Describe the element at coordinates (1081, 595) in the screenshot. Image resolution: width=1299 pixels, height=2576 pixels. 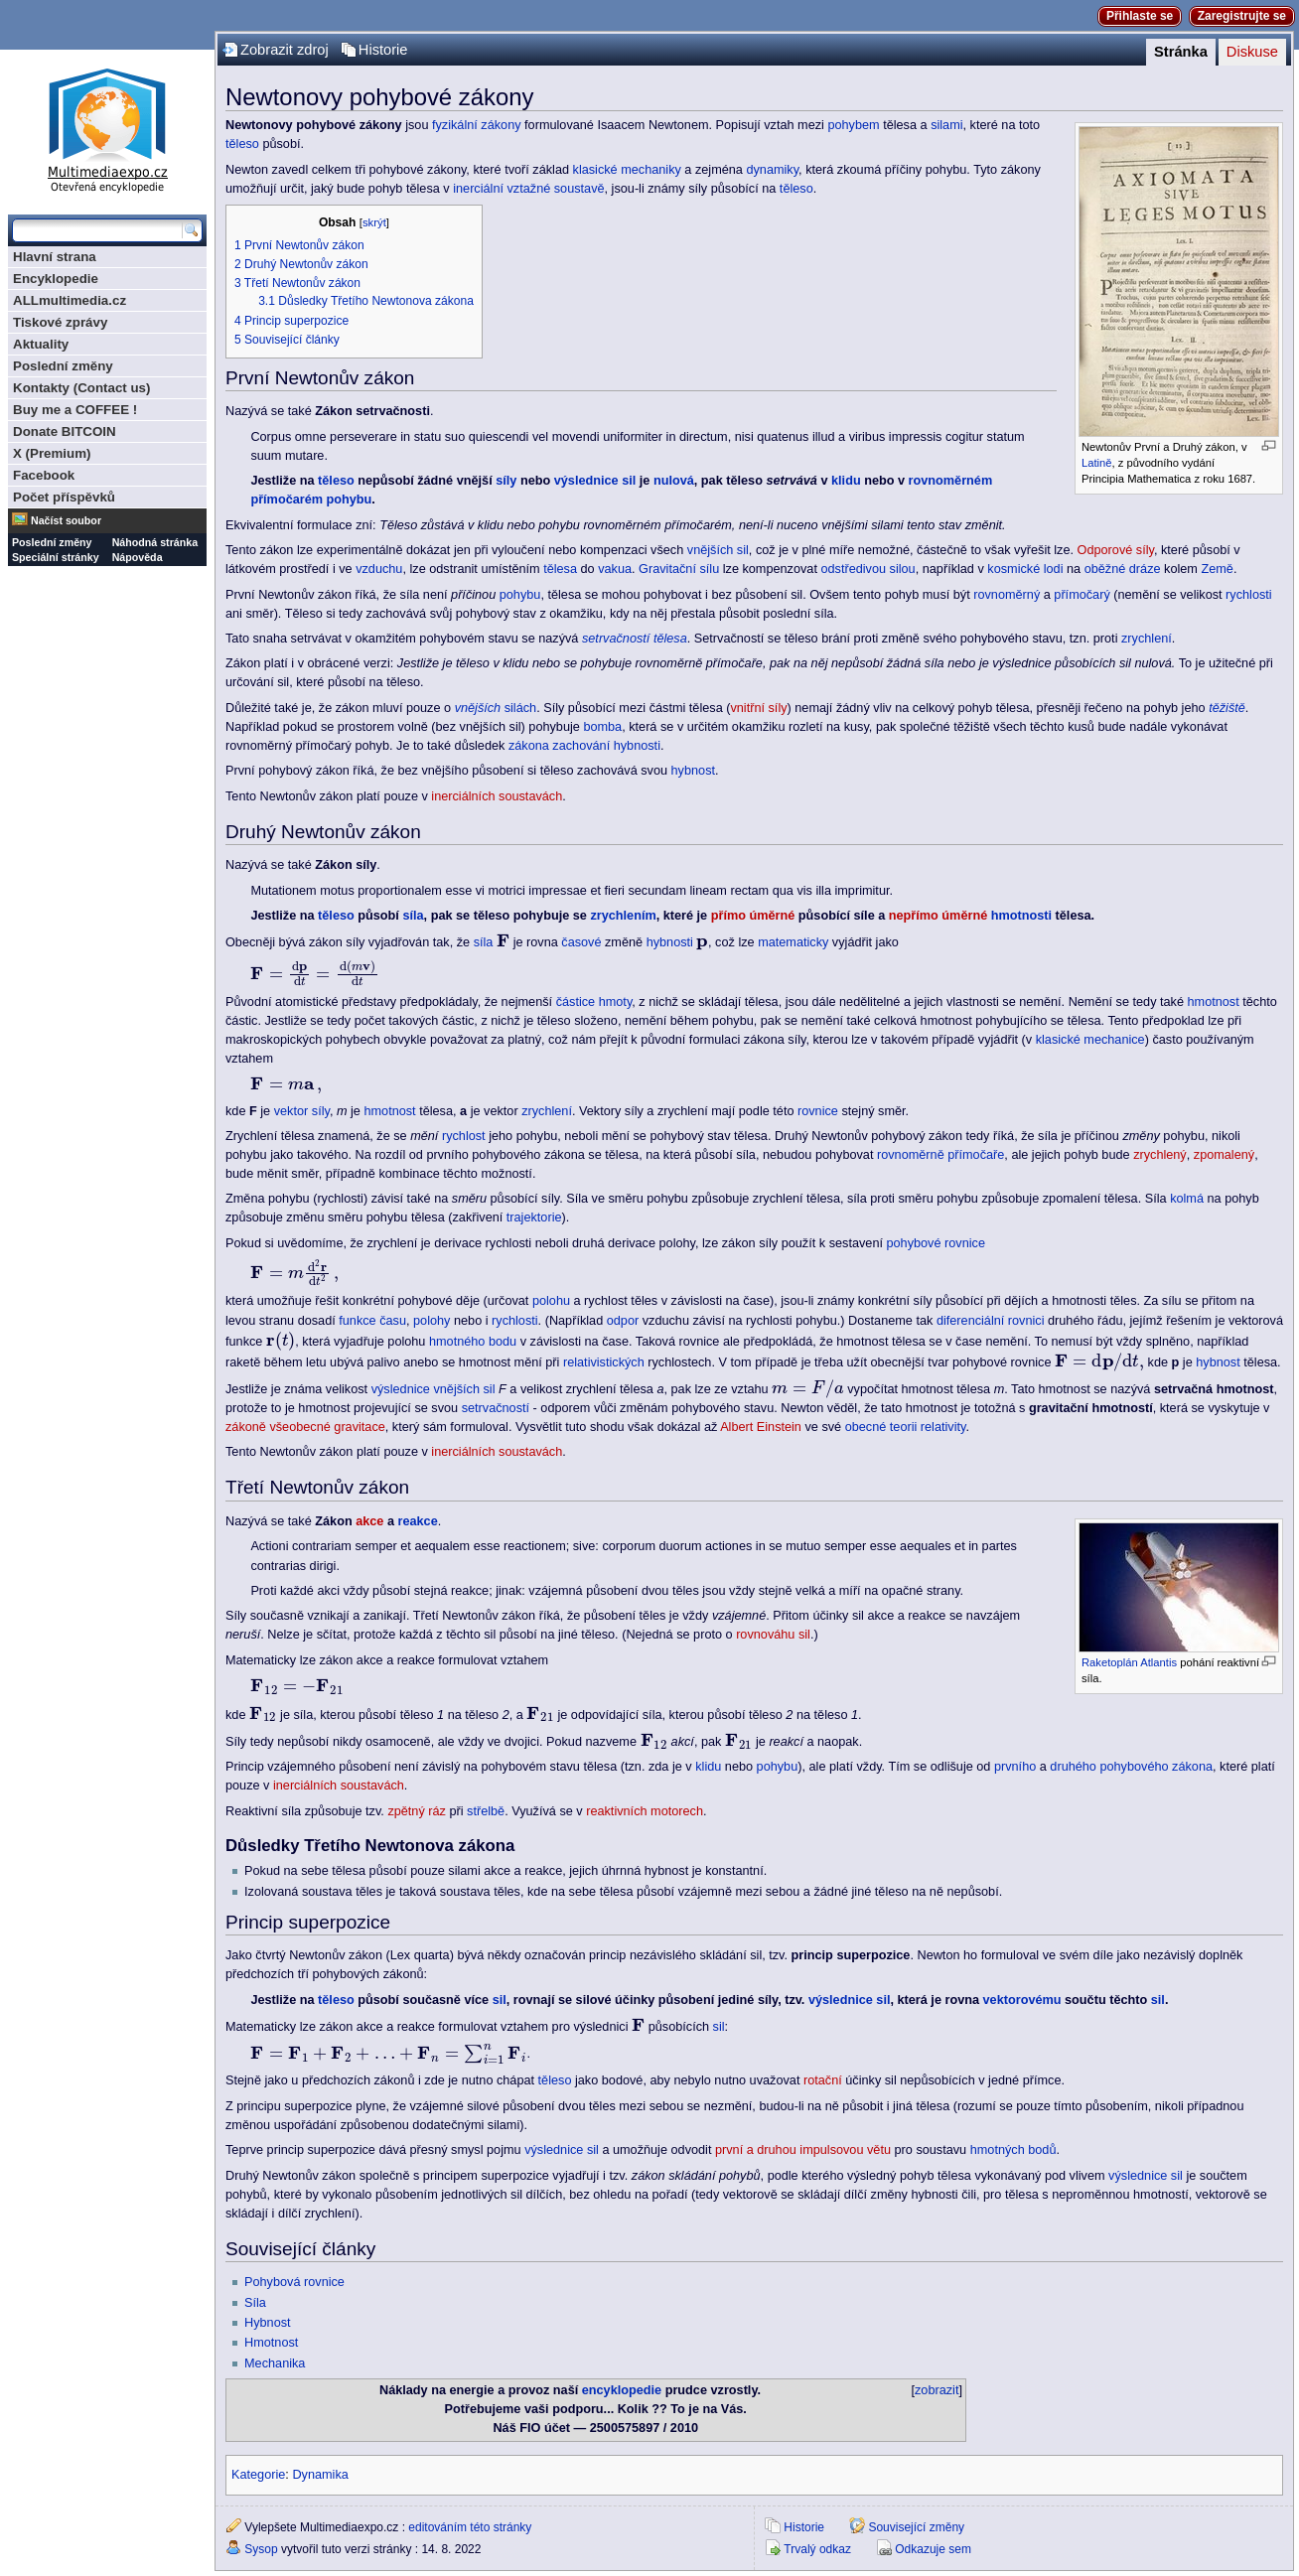
I see `přímočarý` at that location.